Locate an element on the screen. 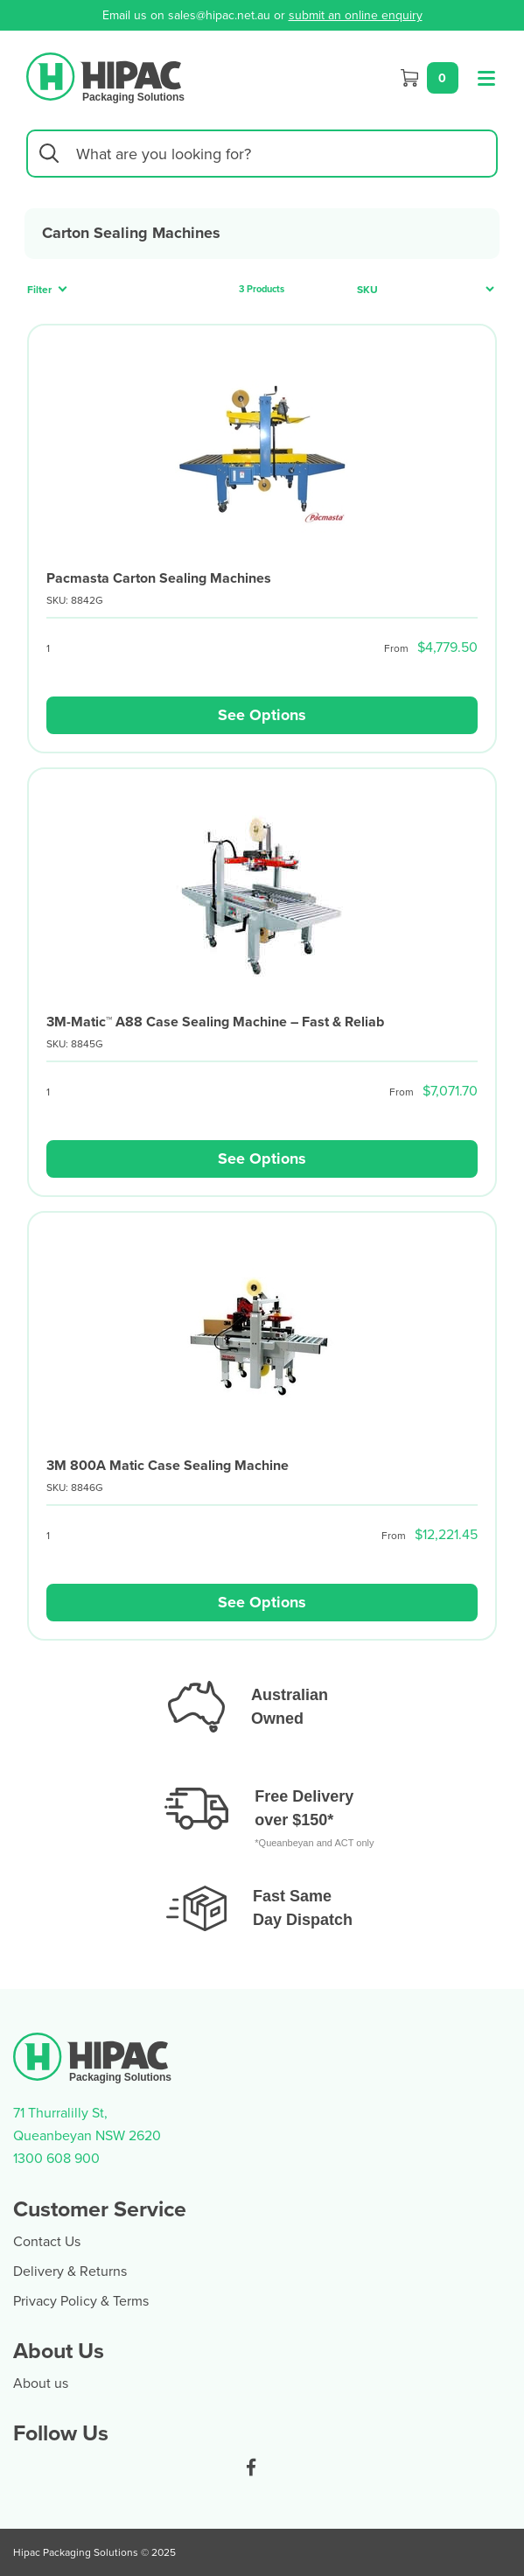 The height and width of the screenshot is (2576, 524). 3M 800A Matic Case Sealing Machine is located at coordinates (167, 1465).